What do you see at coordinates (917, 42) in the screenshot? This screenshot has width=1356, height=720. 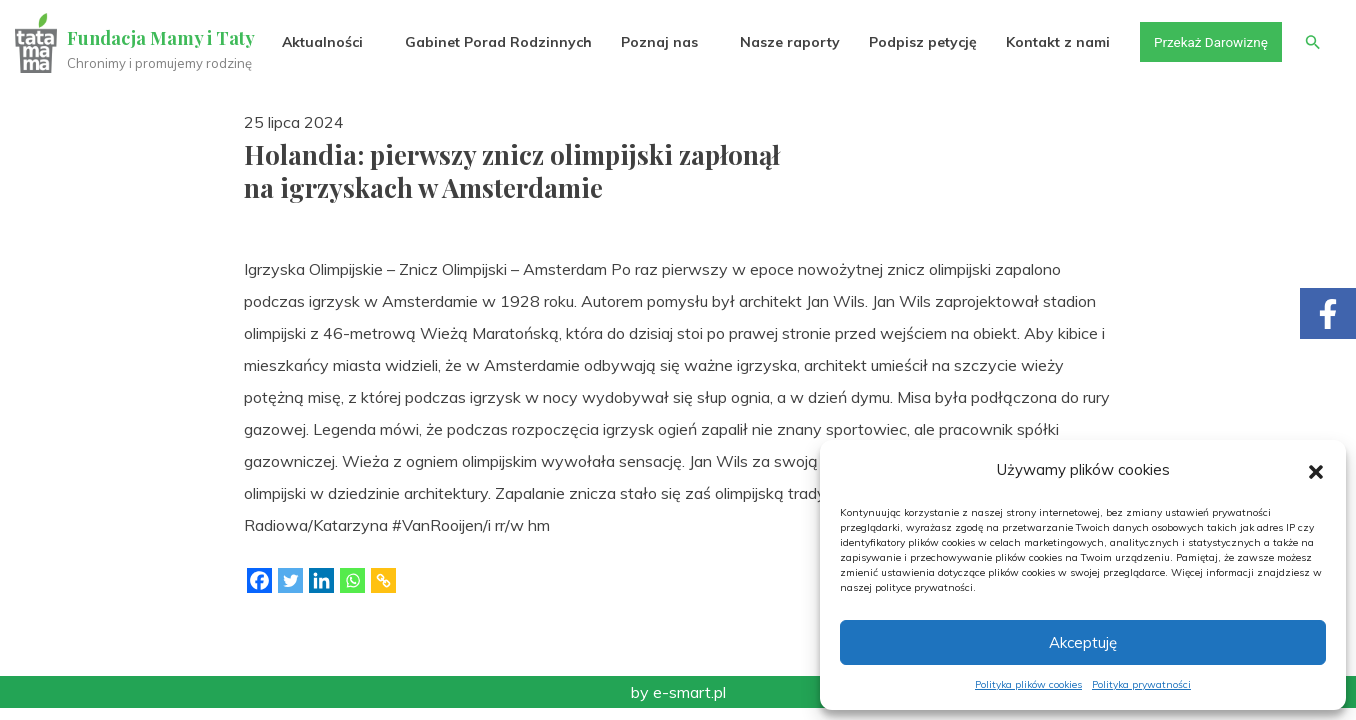 I see `Podpisz petycję` at bounding box center [917, 42].